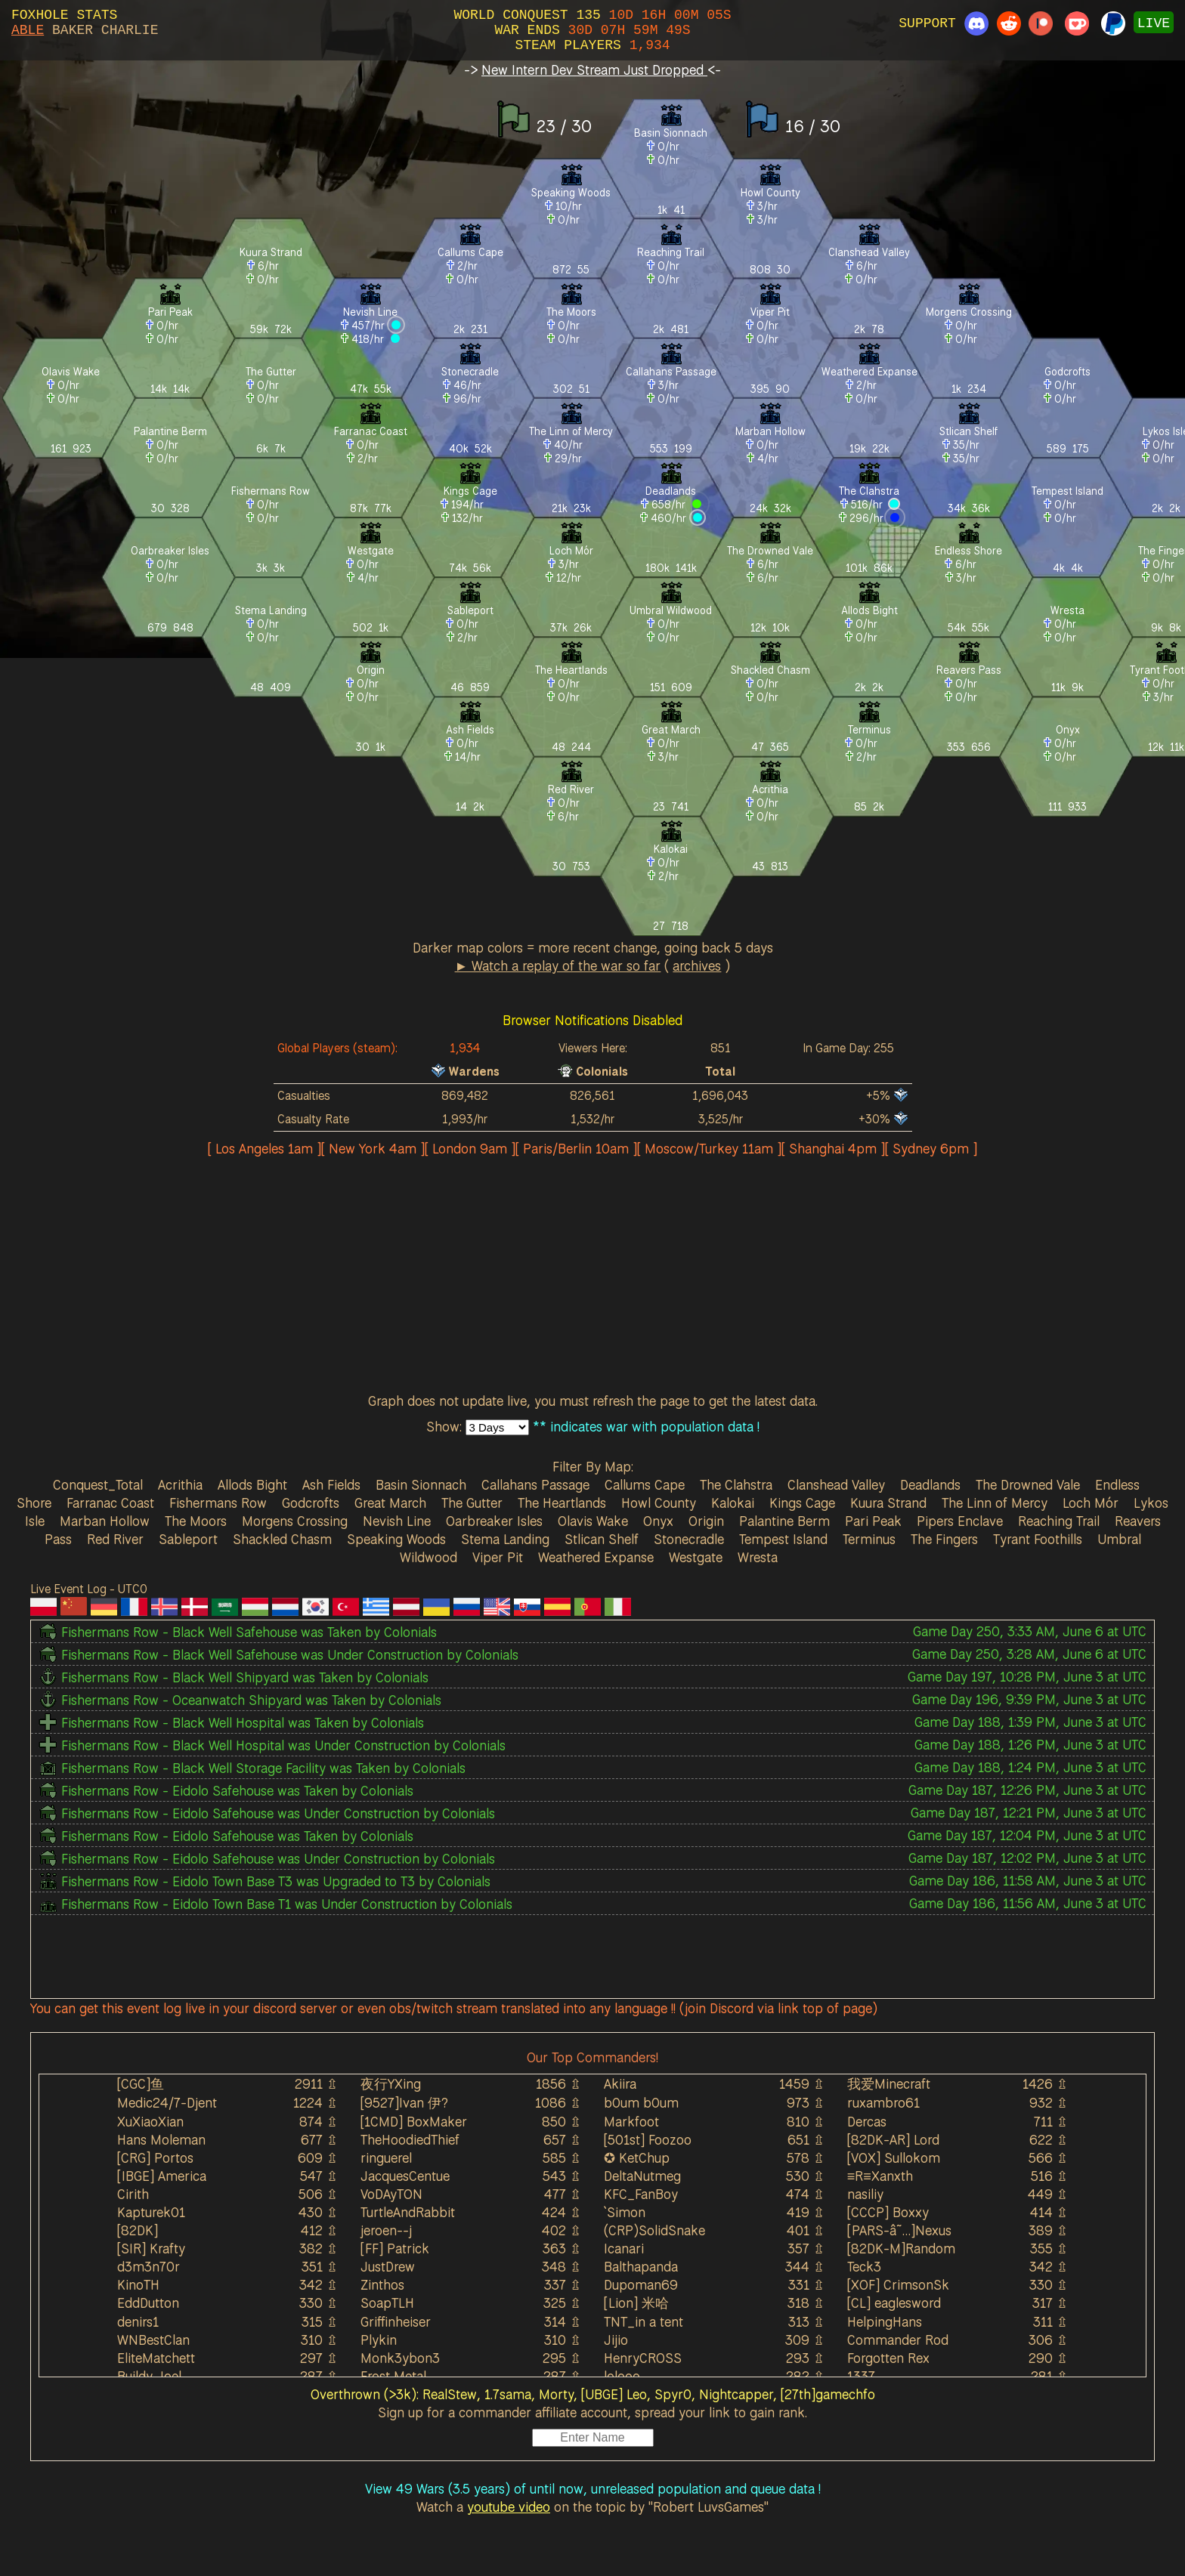  Describe the element at coordinates (472, 1502) in the screenshot. I see `The Gutter` at that location.